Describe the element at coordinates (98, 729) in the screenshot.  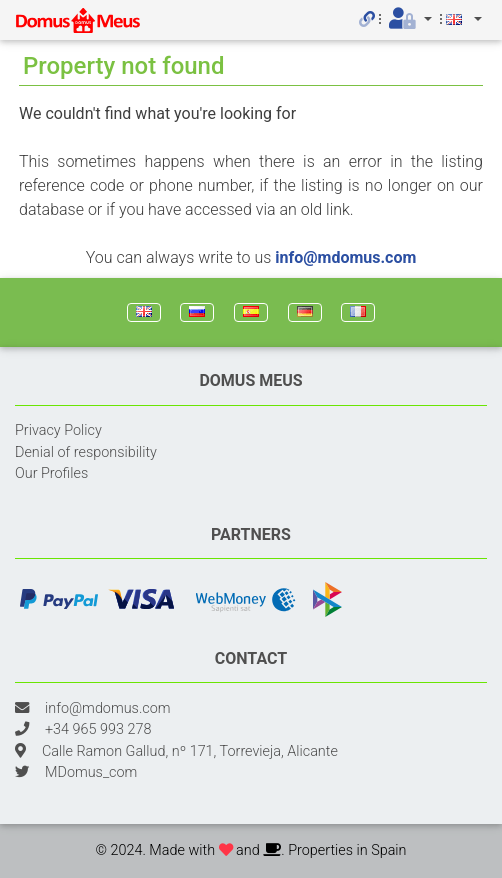
I see `+34 965 993 278` at that location.